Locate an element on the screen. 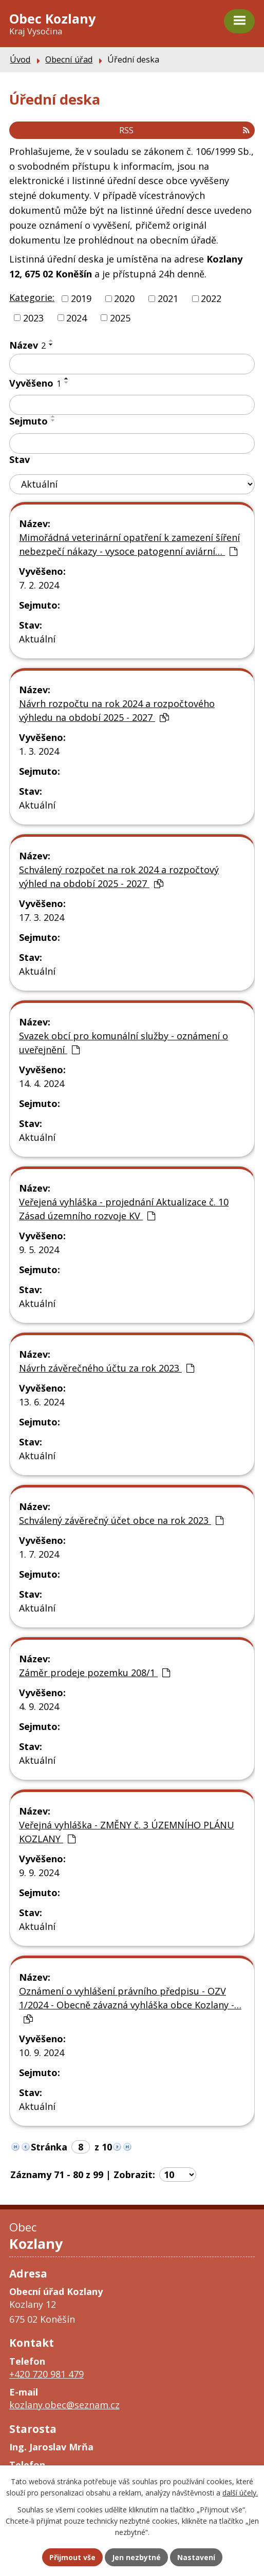 The height and width of the screenshot is (2576, 264). Veřejná vyhláška - ZMĚNY č. 3 ÚZEMNÍHO PLÁNU KOZLANY is located at coordinates (126, 1832).